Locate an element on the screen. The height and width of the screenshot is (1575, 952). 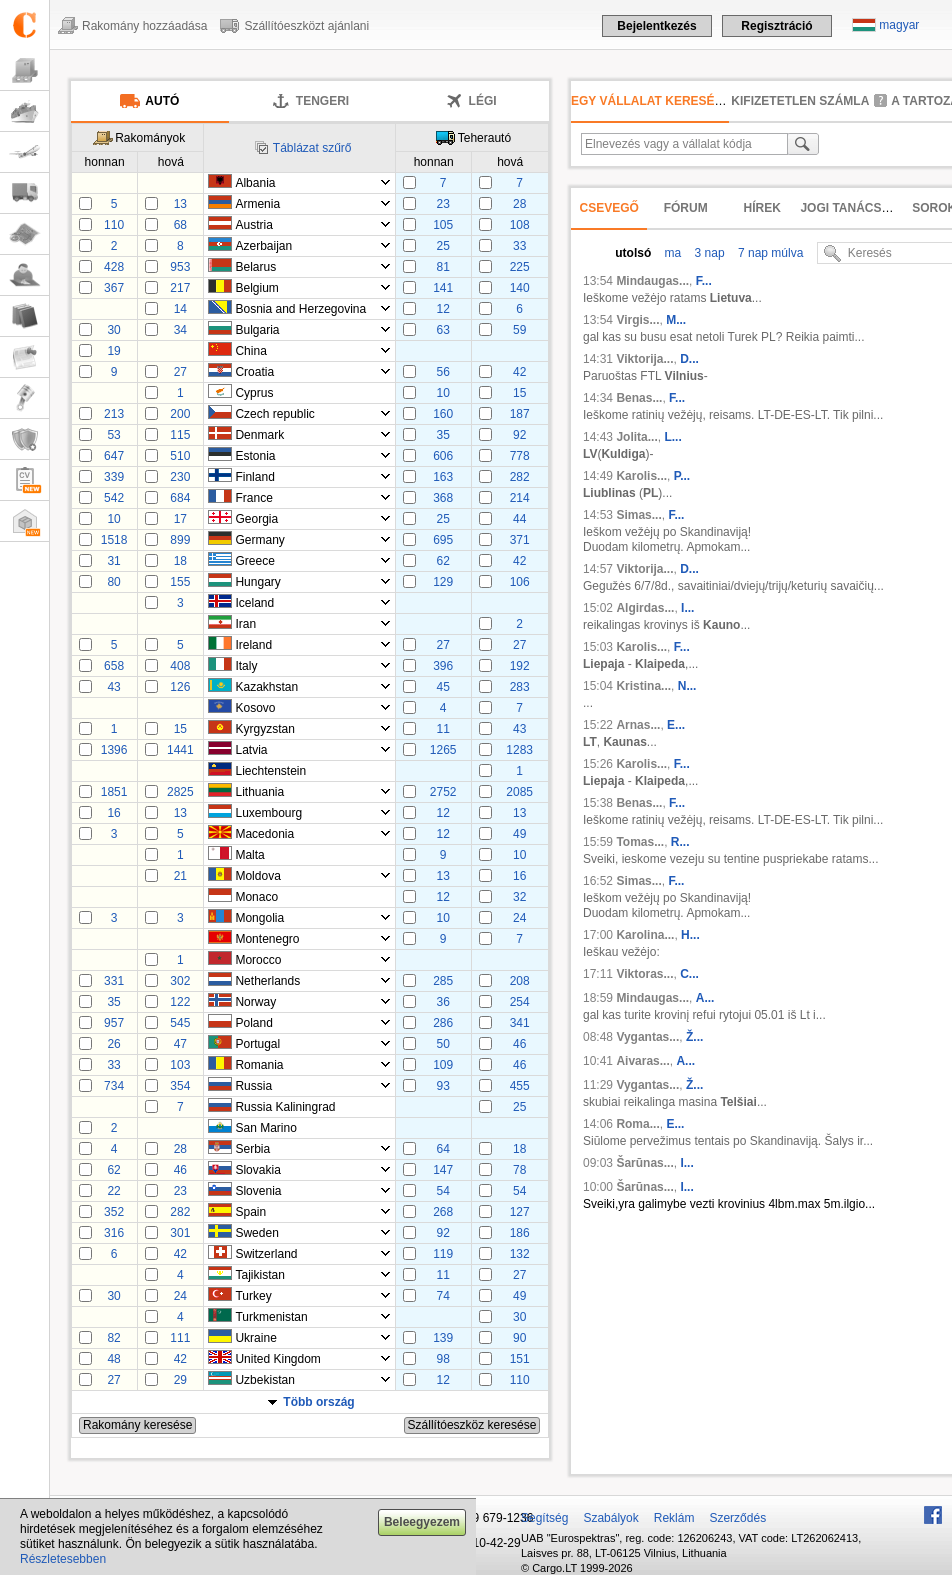
35 is located at coordinates (442, 435).